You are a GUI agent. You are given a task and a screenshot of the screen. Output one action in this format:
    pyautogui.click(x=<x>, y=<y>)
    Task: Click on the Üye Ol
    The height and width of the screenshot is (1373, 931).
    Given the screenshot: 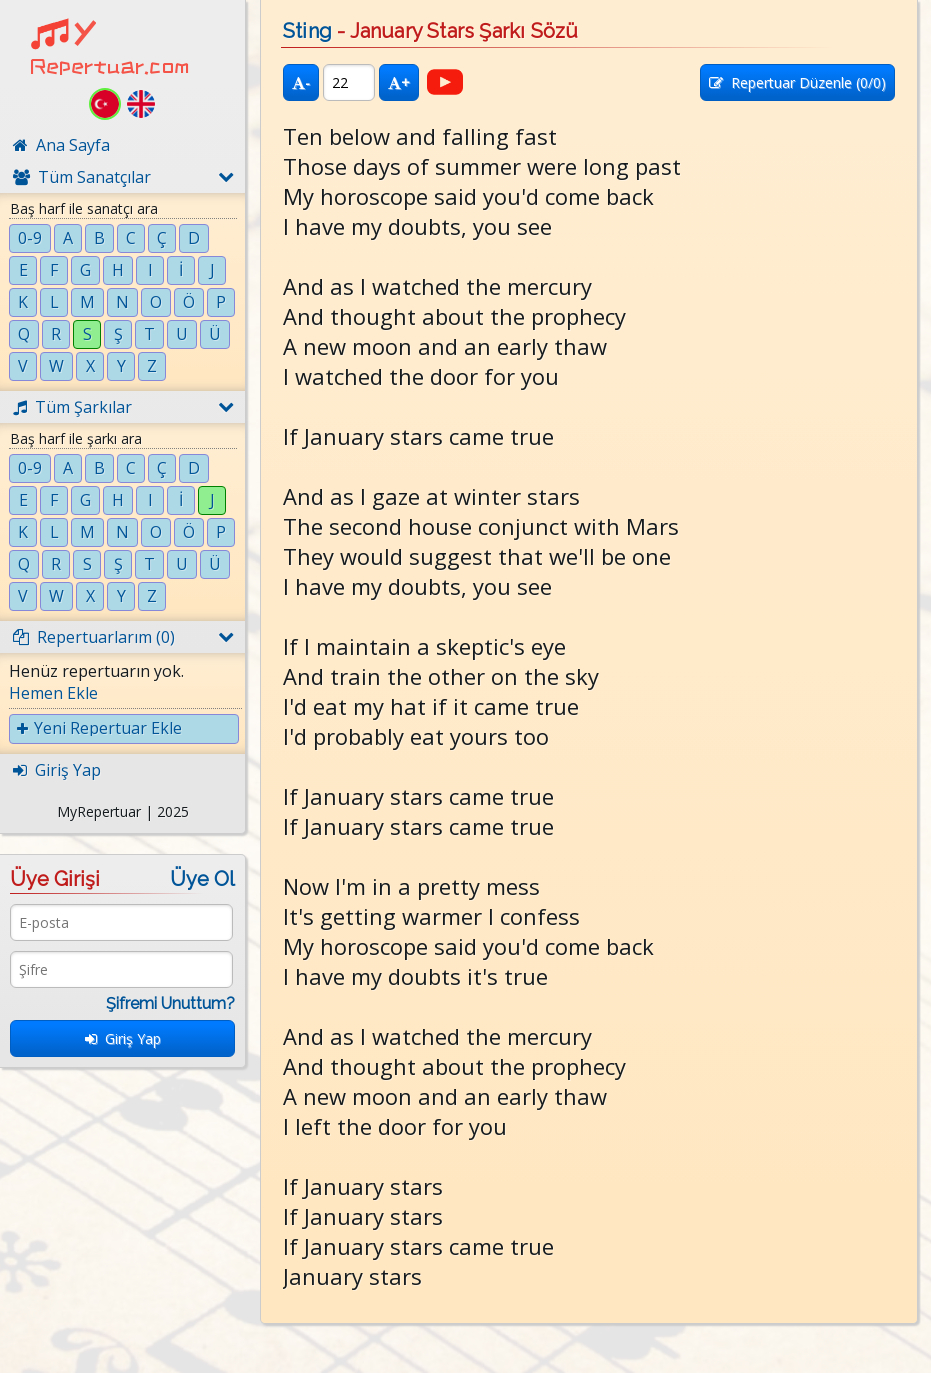 What is the action you would take?
    pyautogui.click(x=202, y=879)
    